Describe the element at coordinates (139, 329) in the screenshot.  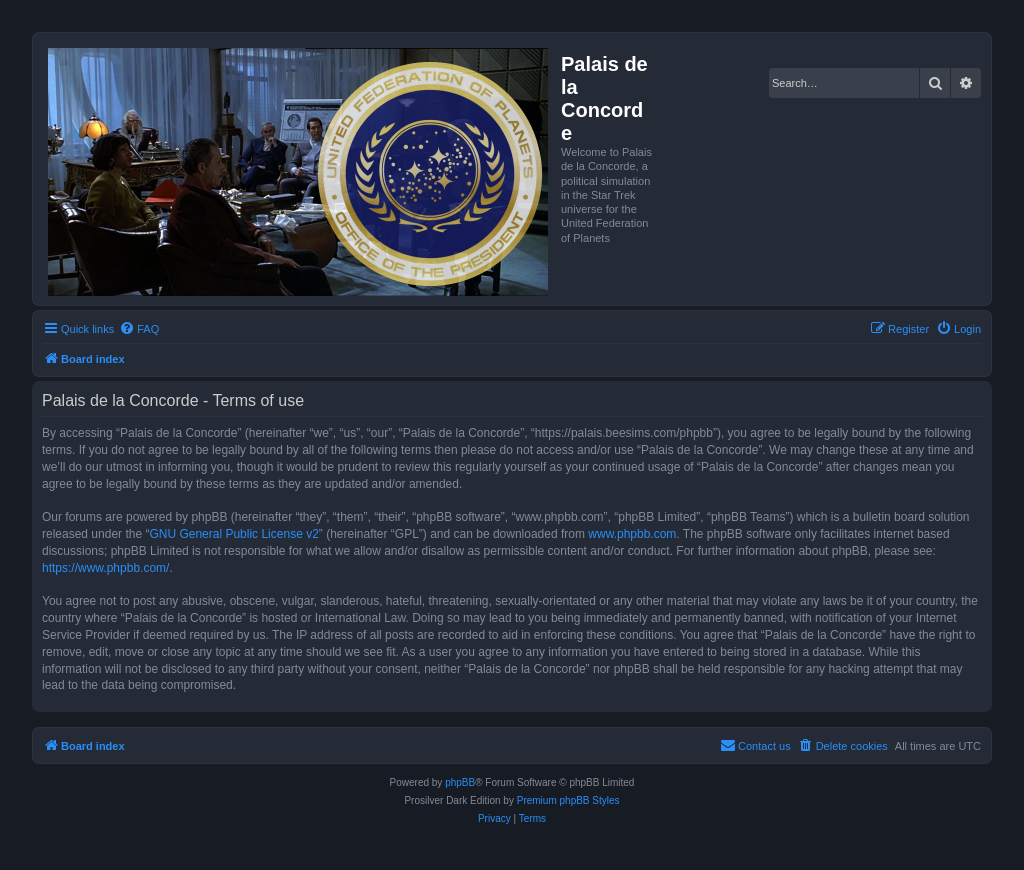
I see `[menuitem]` at that location.